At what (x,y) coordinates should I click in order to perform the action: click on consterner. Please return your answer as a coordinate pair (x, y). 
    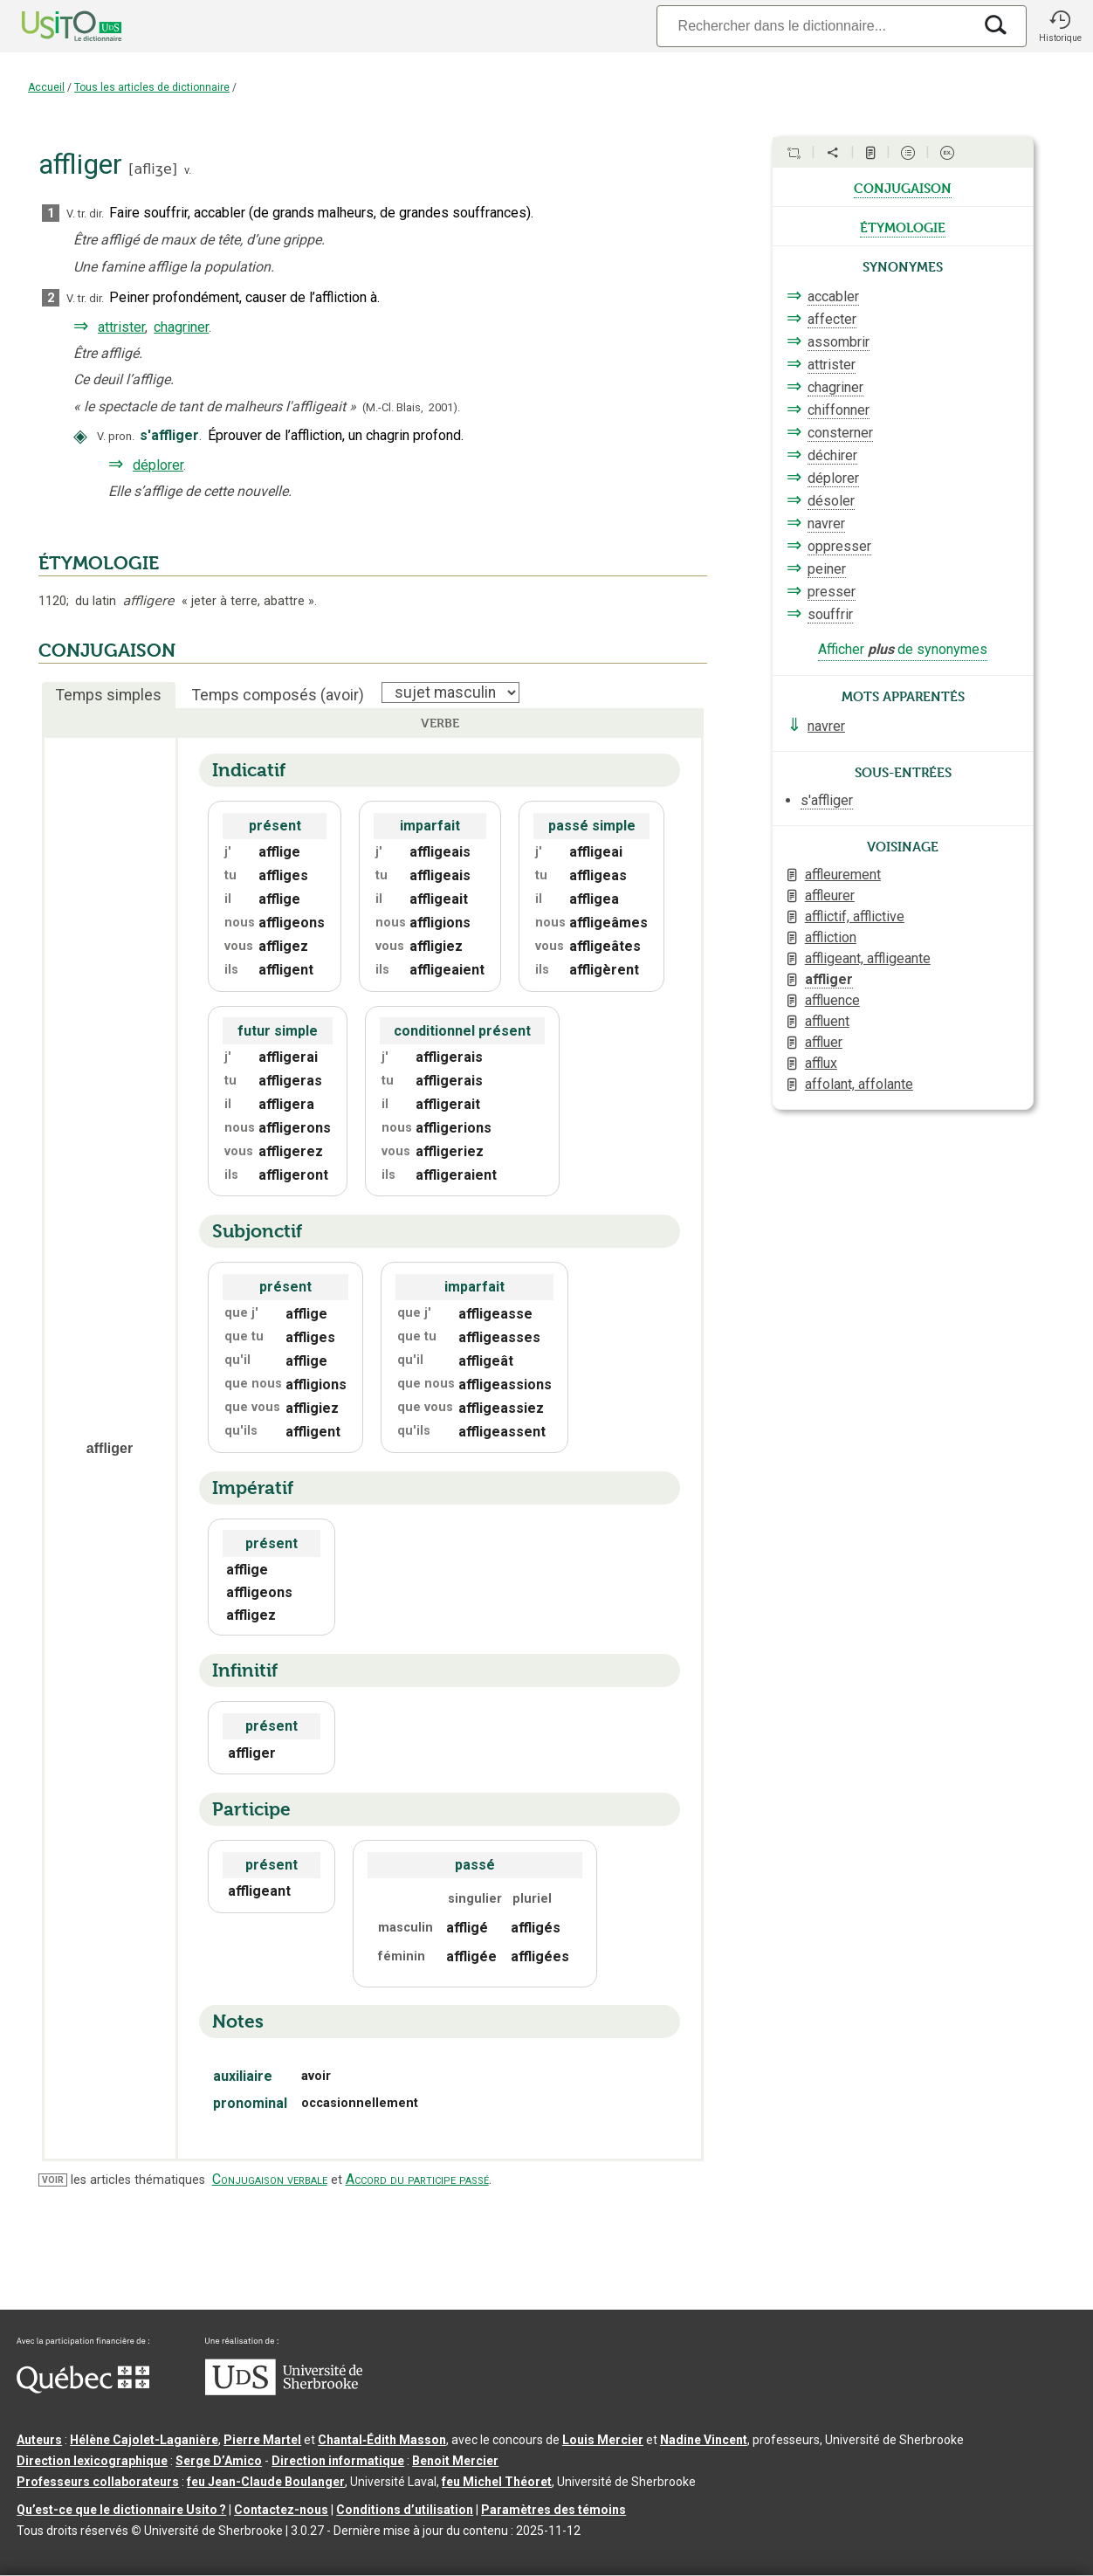
    Looking at the image, I should click on (840, 432).